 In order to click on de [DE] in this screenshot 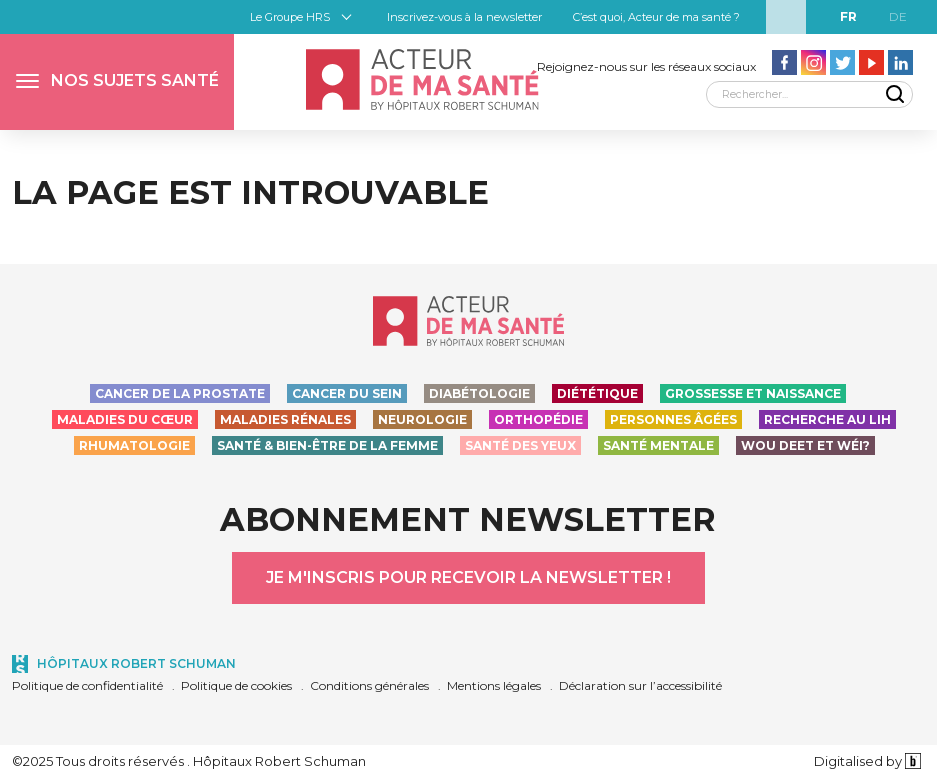, I will do `click(898, 16)`.